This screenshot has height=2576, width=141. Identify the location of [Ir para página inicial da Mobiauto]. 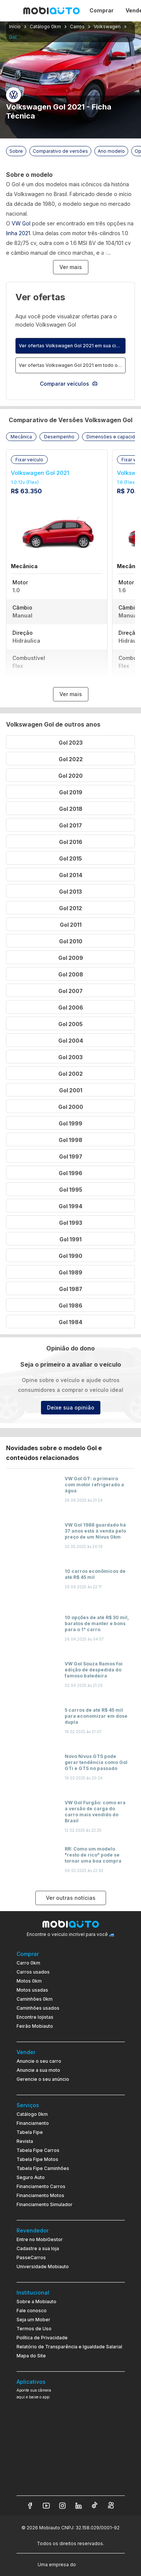
(51, 10).